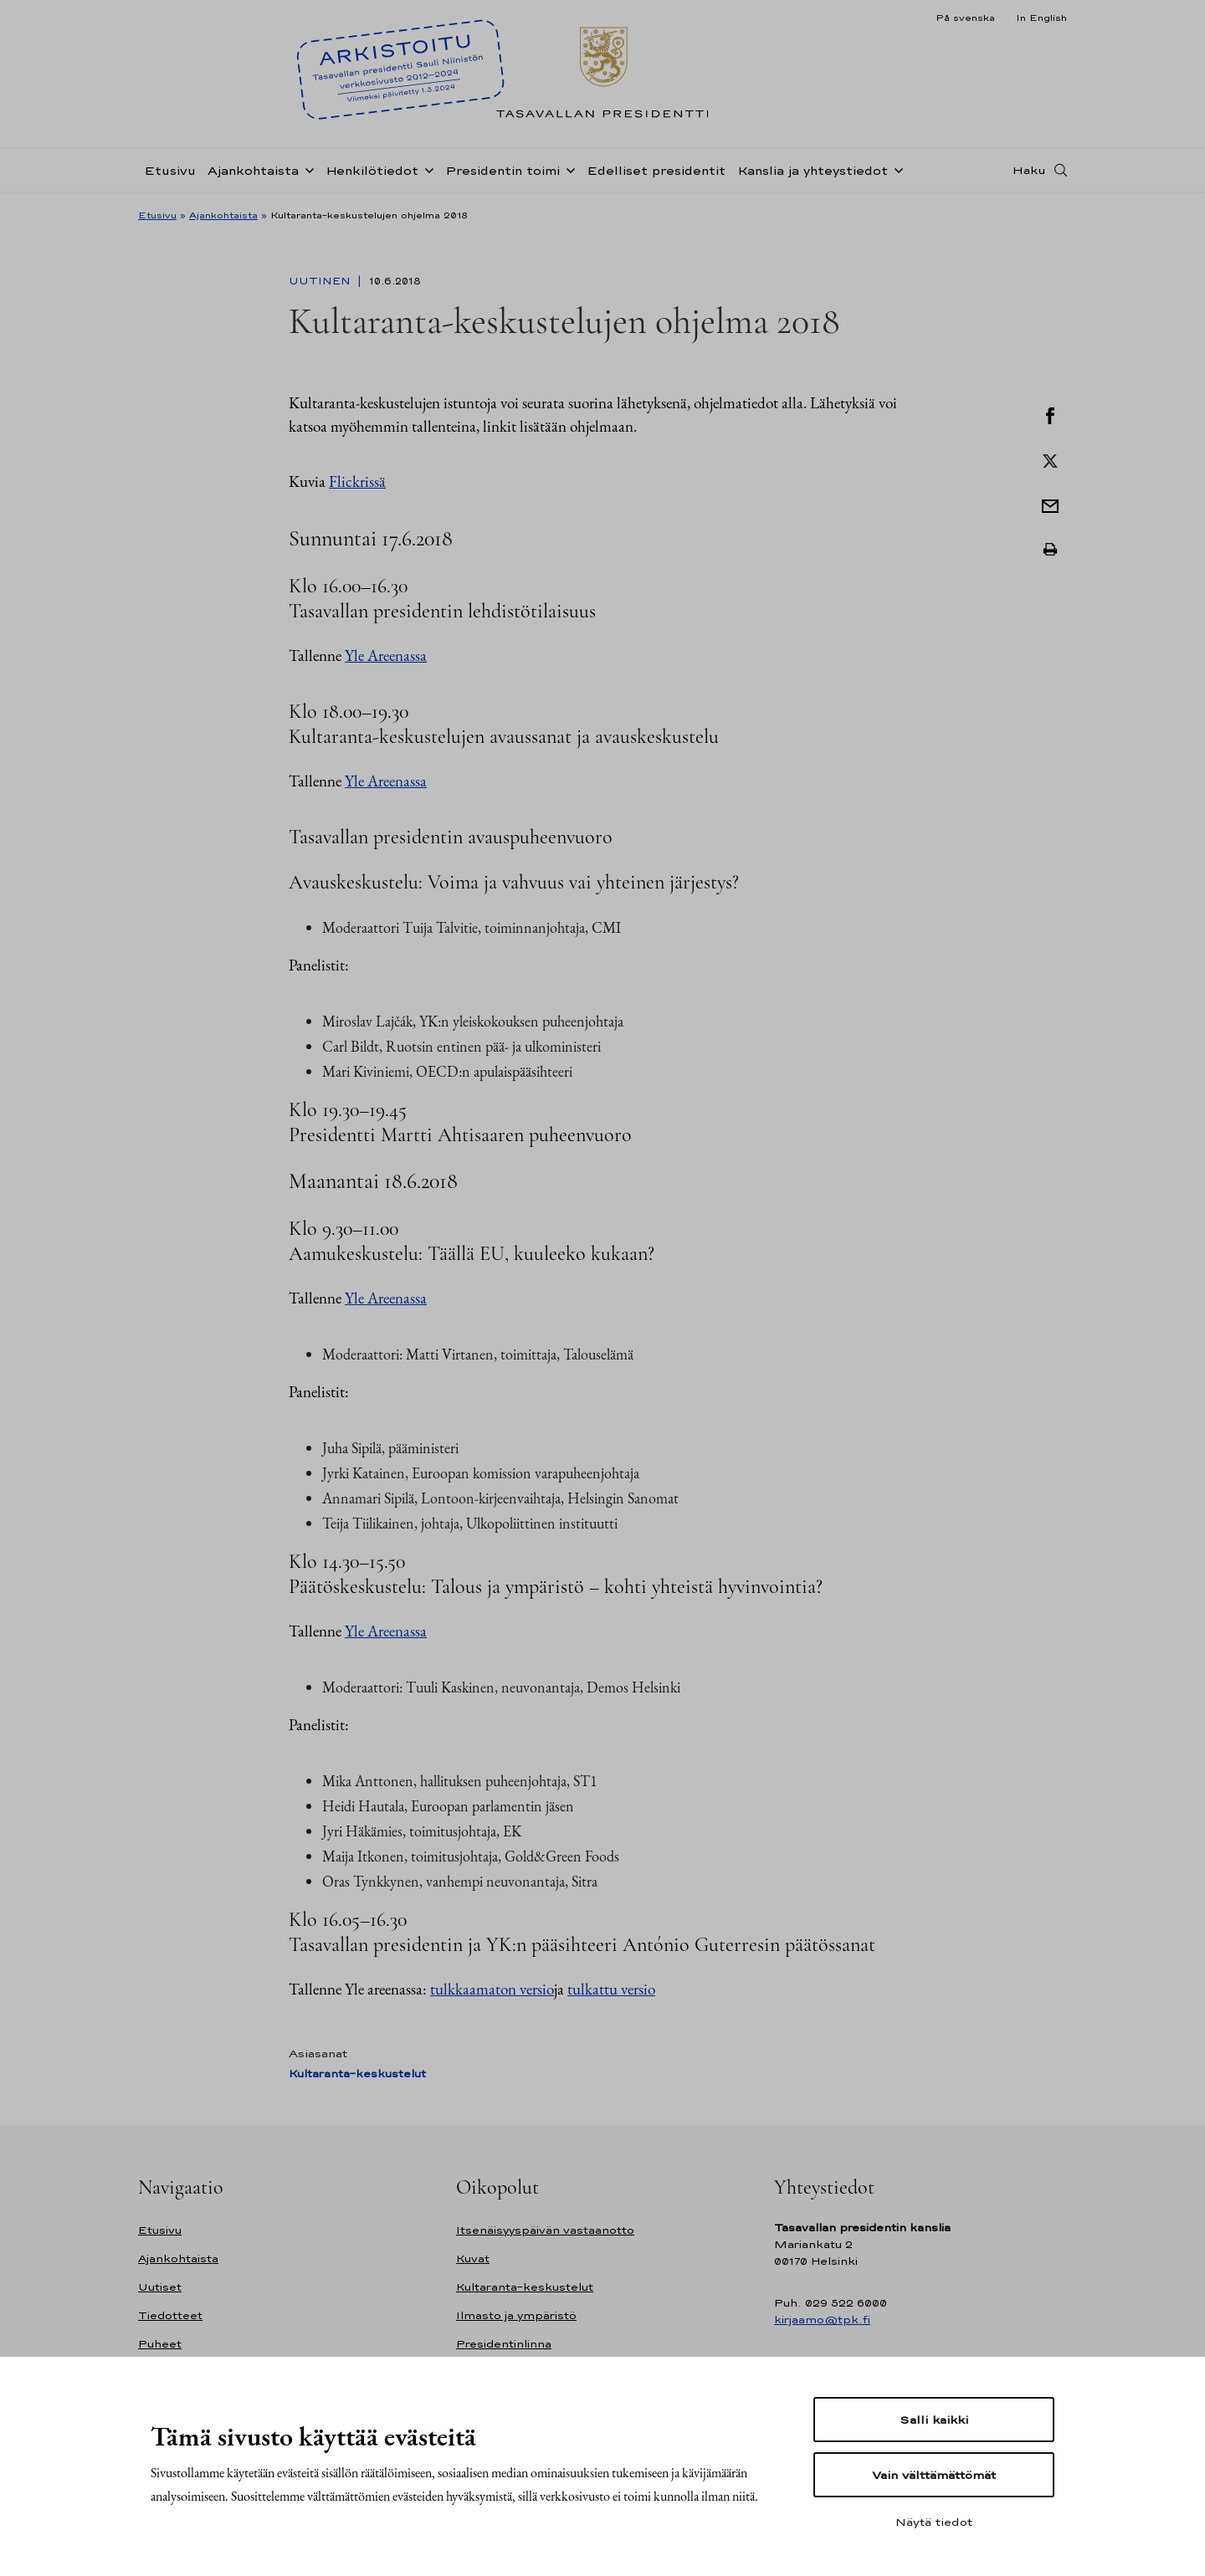 This screenshot has width=1205, height=2576. I want to click on Etusivu, so click(170, 170).